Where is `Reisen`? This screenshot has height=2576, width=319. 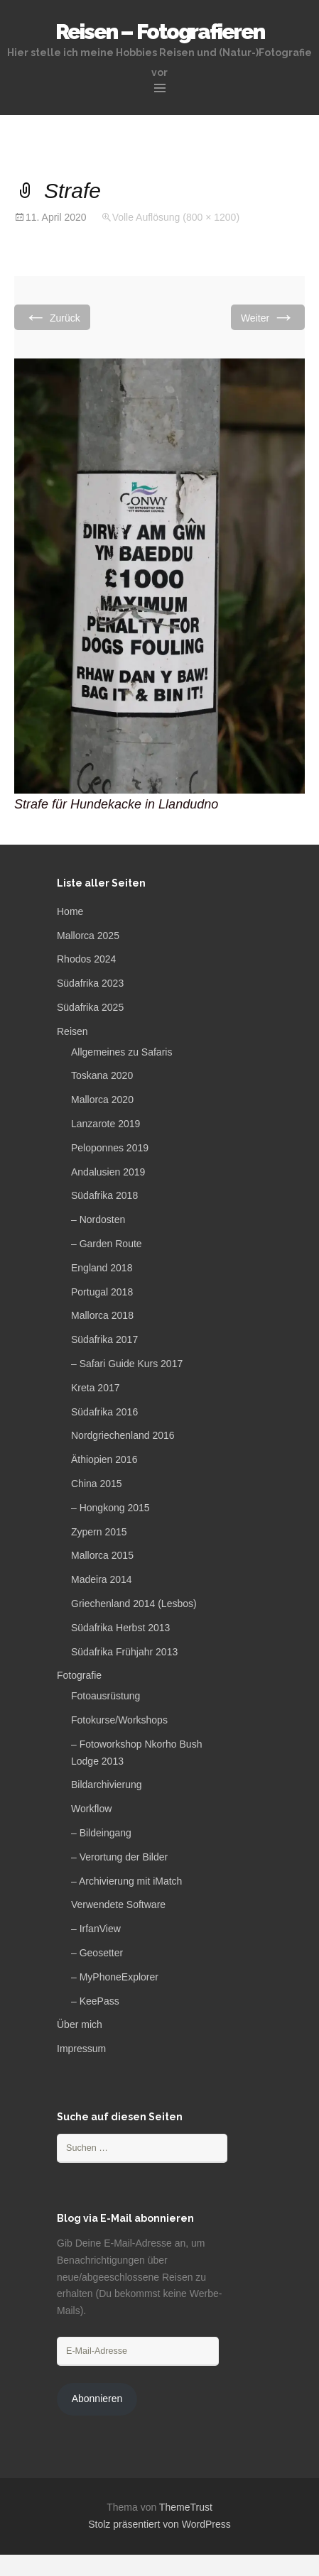 Reisen is located at coordinates (72, 1031).